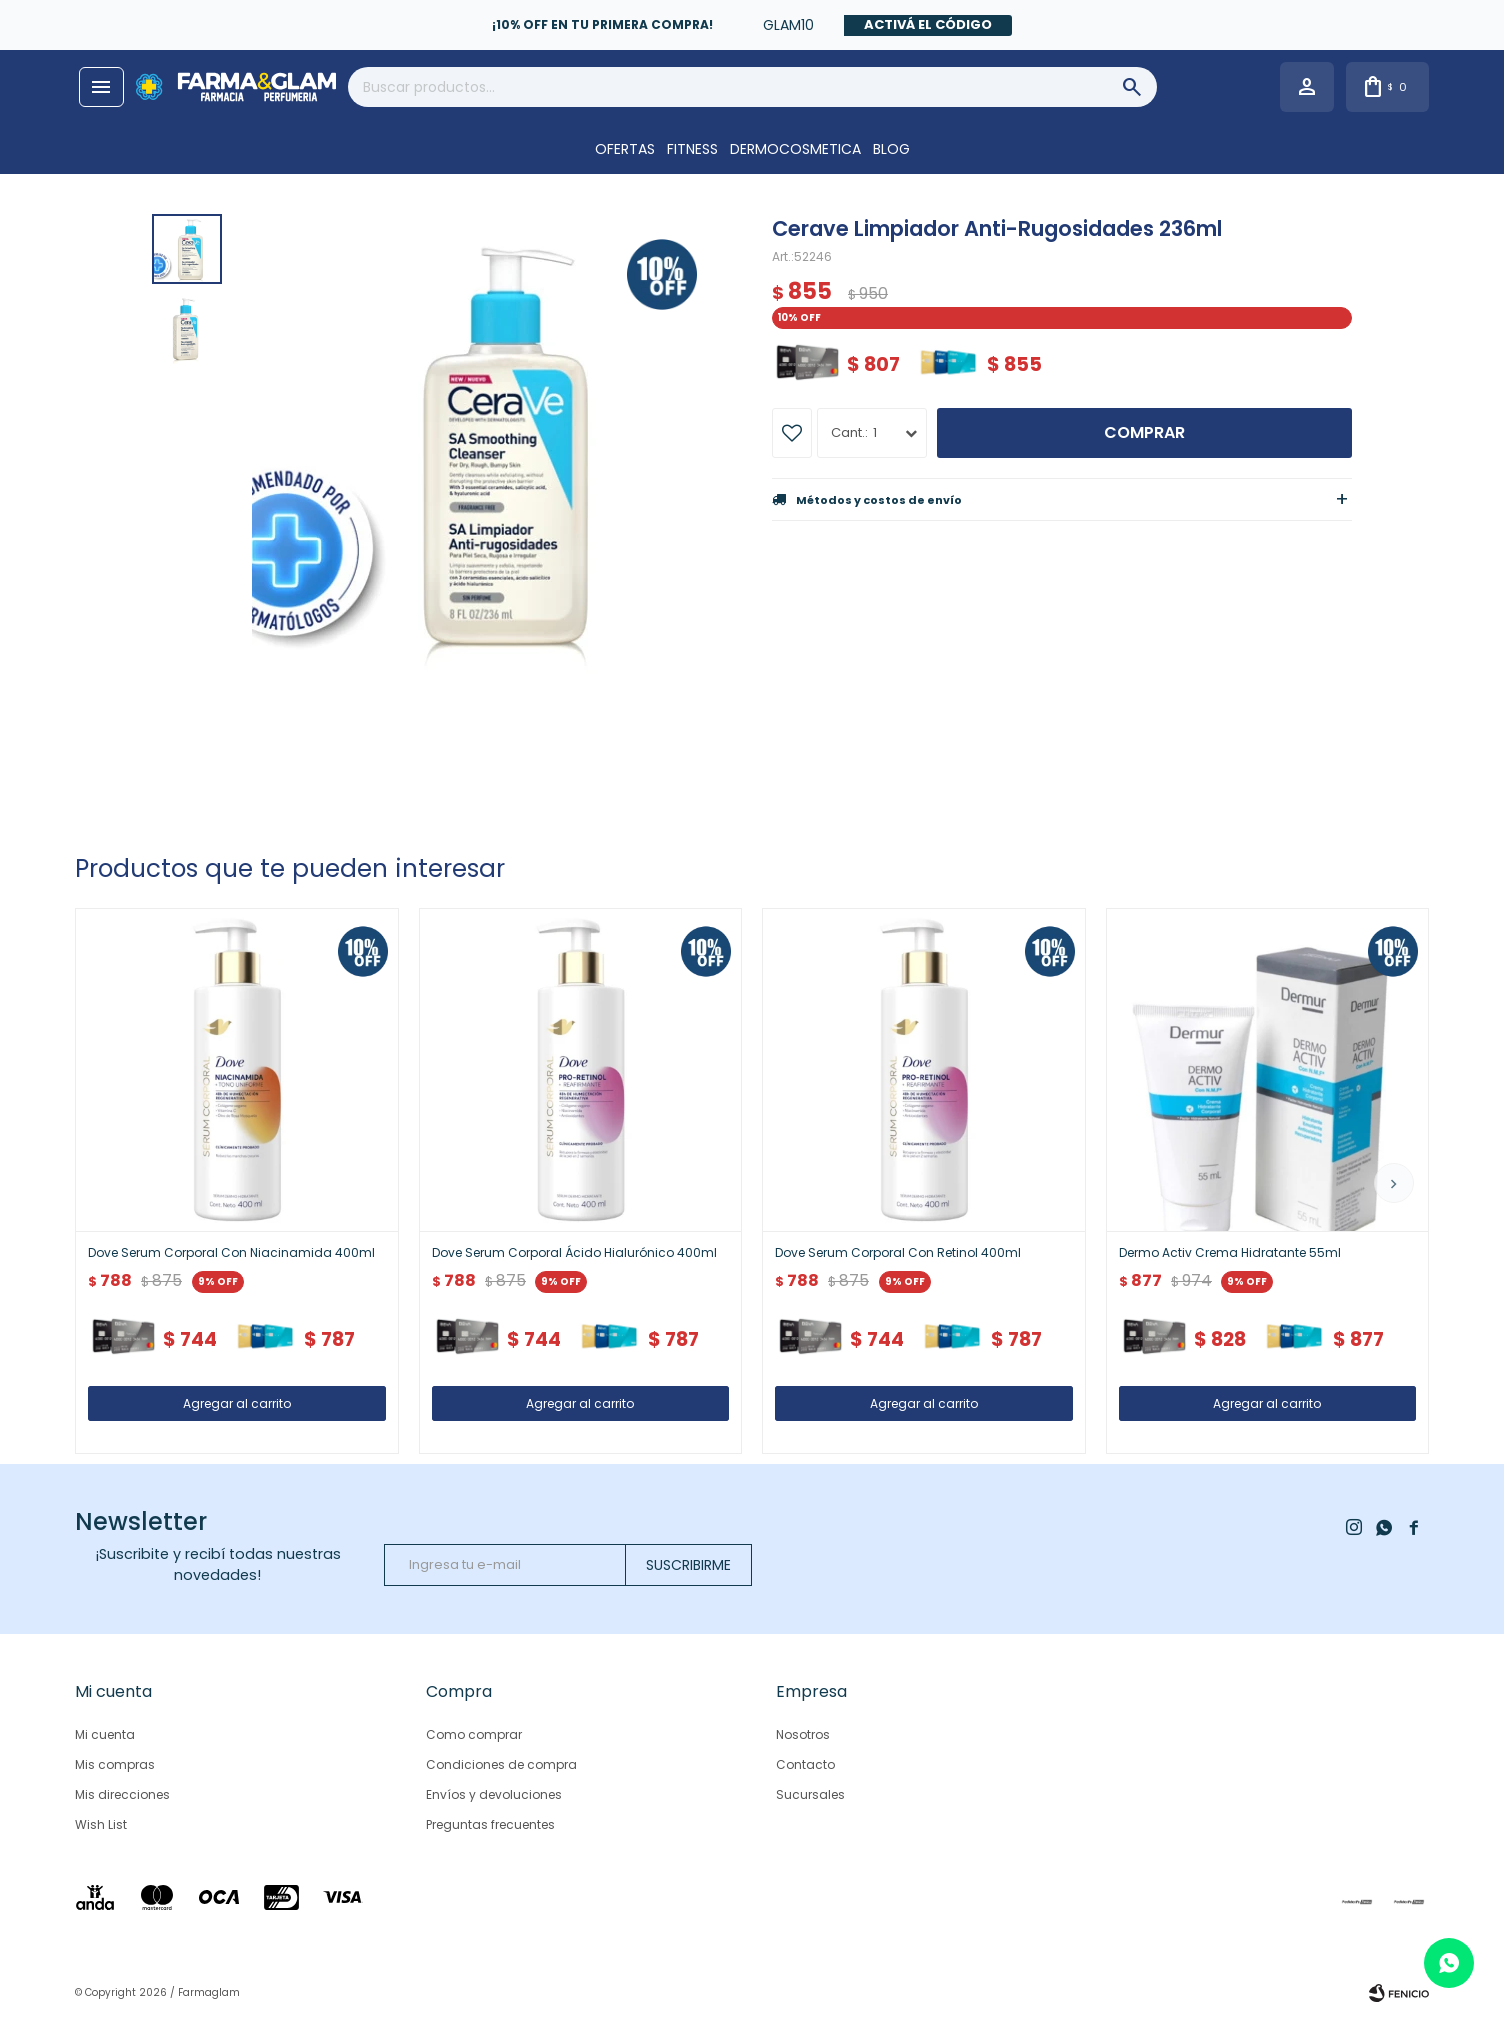 Image resolution: width=1504 pixels, height=2018 pixels. I want to click on Contacto, so click(805, 1764).